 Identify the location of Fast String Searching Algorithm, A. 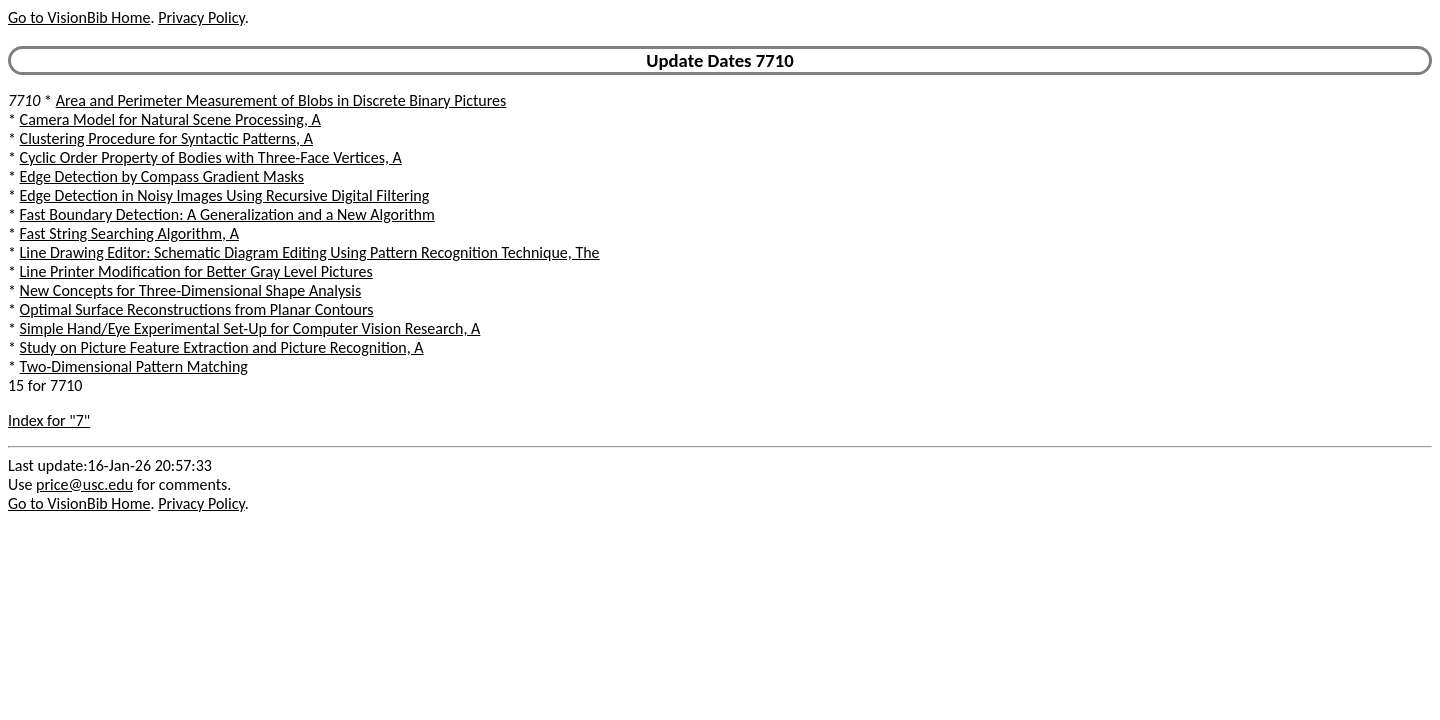
(129, 233).